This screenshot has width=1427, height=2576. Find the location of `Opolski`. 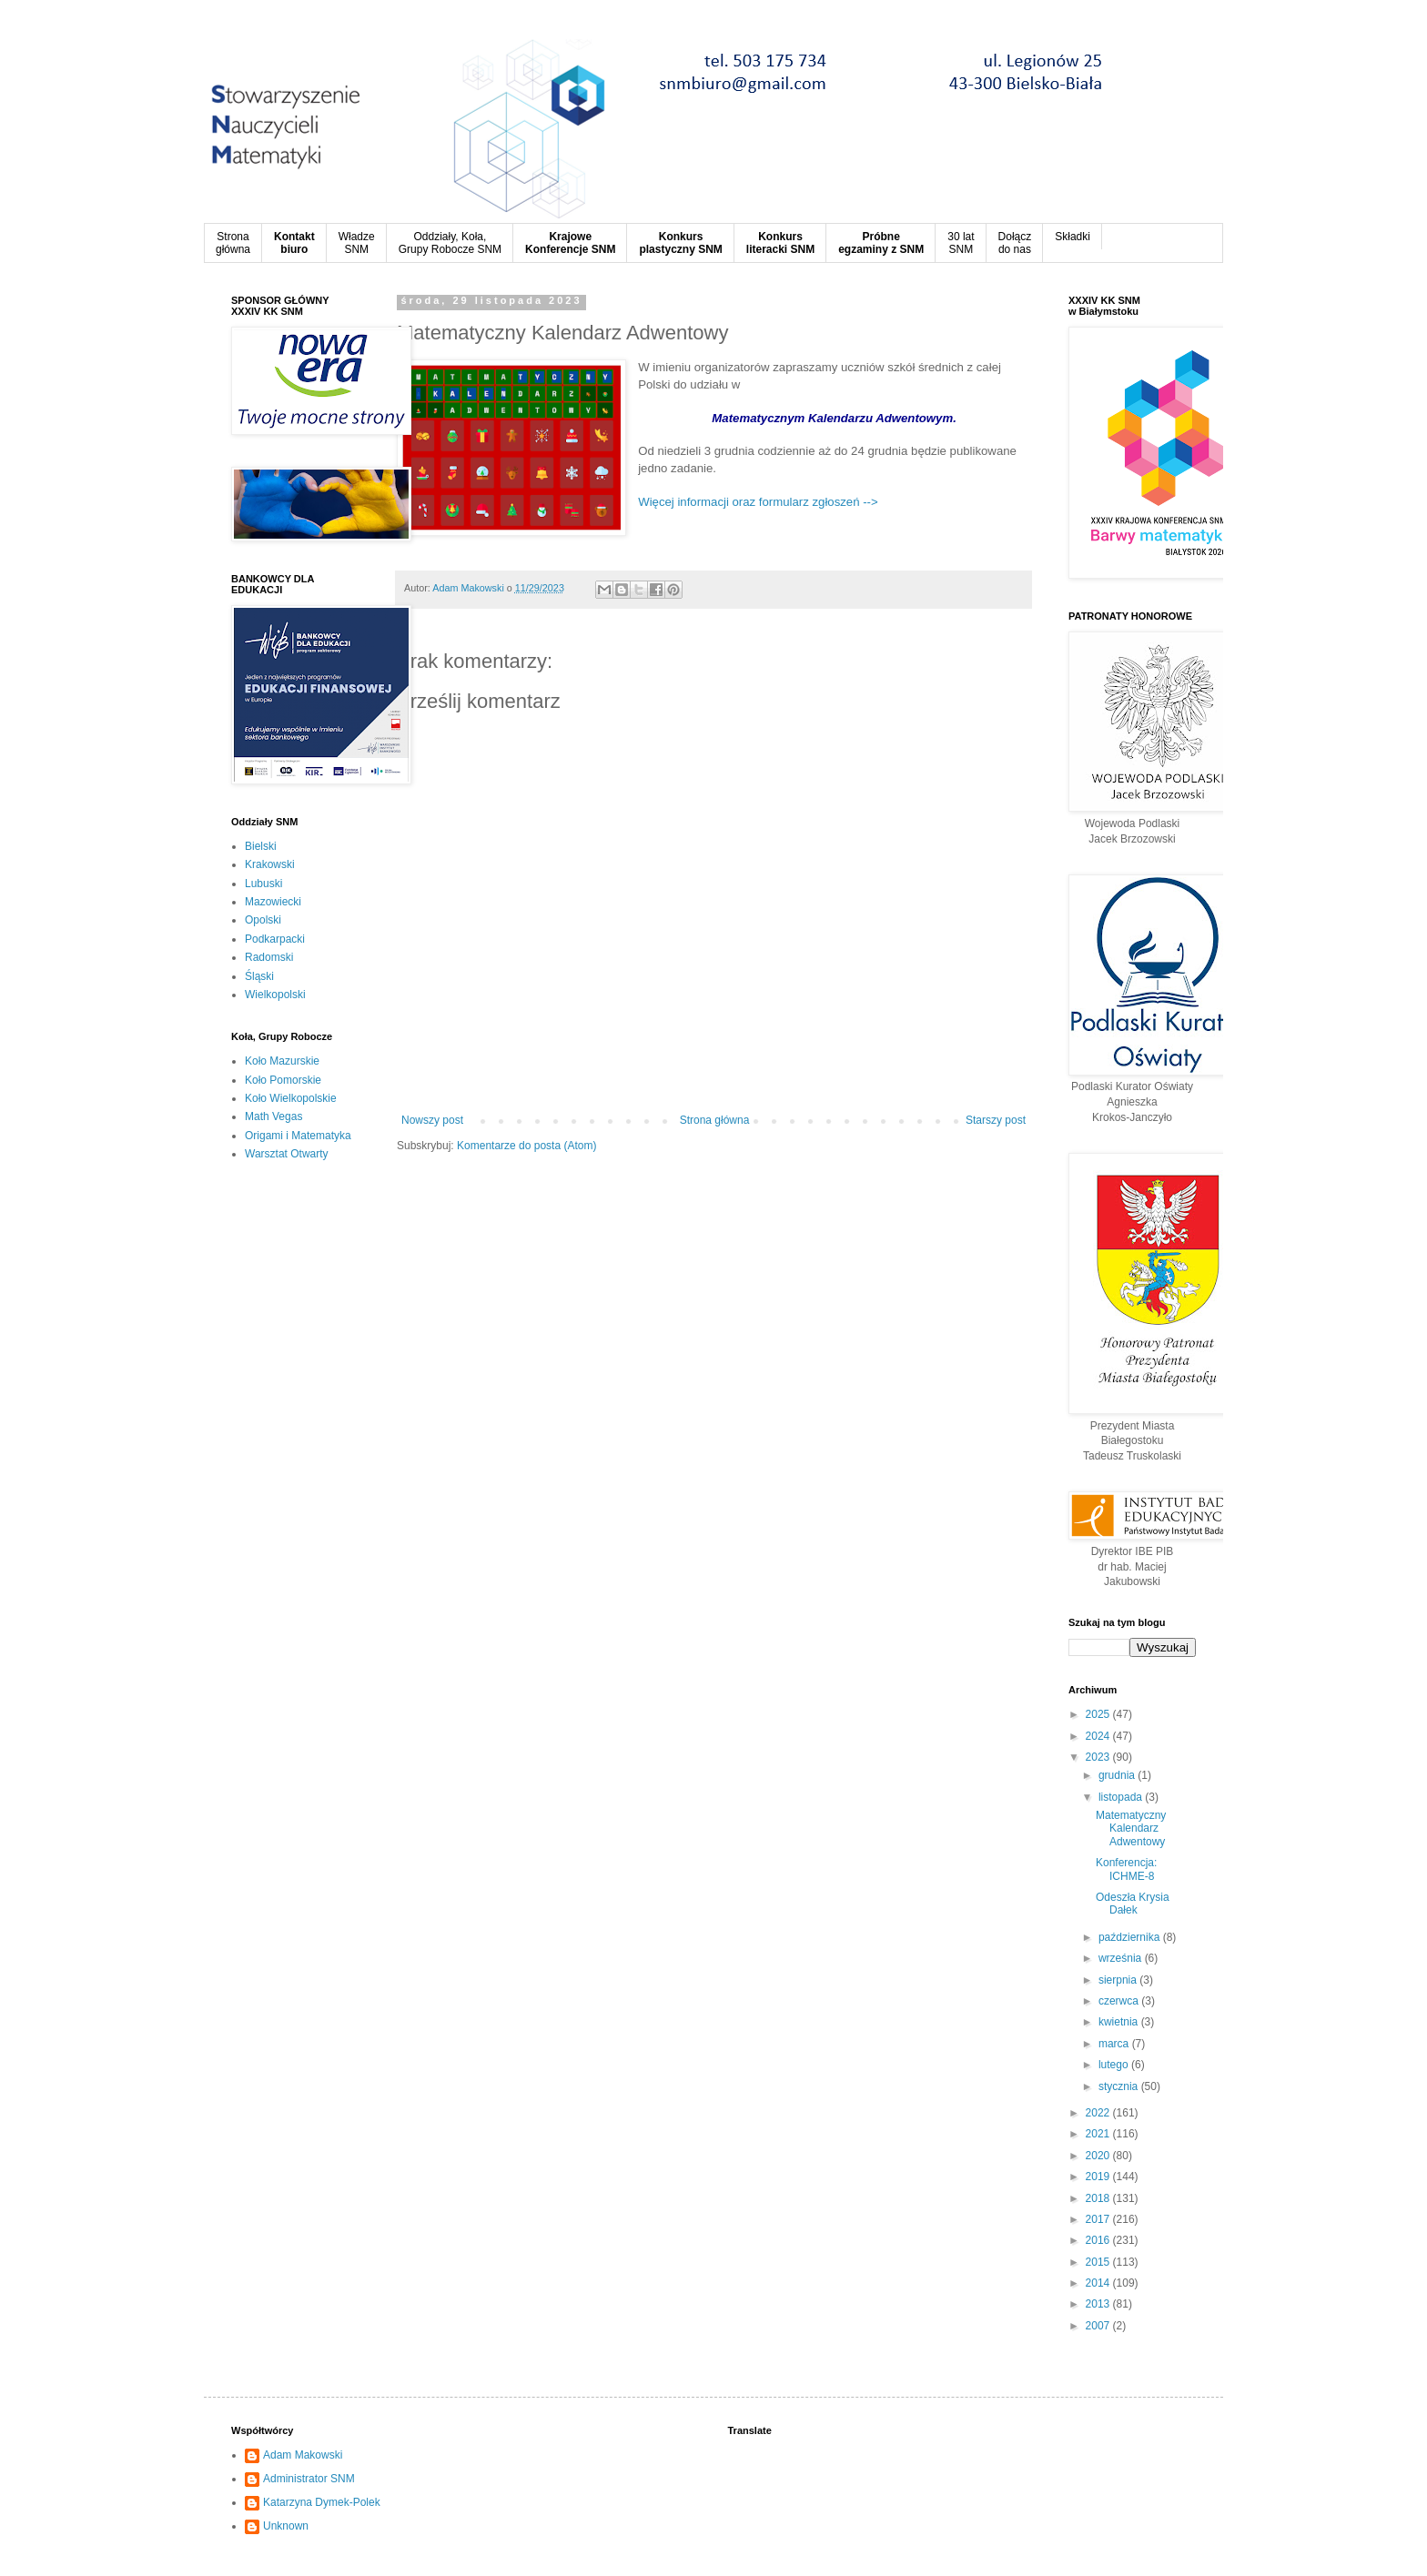

Opolski is located at coordinates (263, 920).